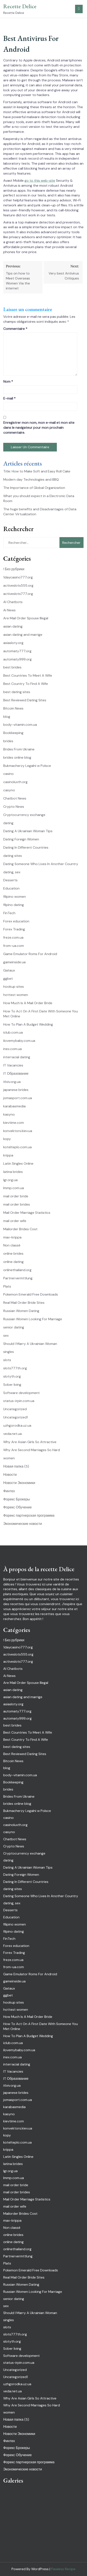 Image resolution: width=87 pixels, height=2576 pixels. I want to click on Mailorder Brides Cost, so click(20, 1229).